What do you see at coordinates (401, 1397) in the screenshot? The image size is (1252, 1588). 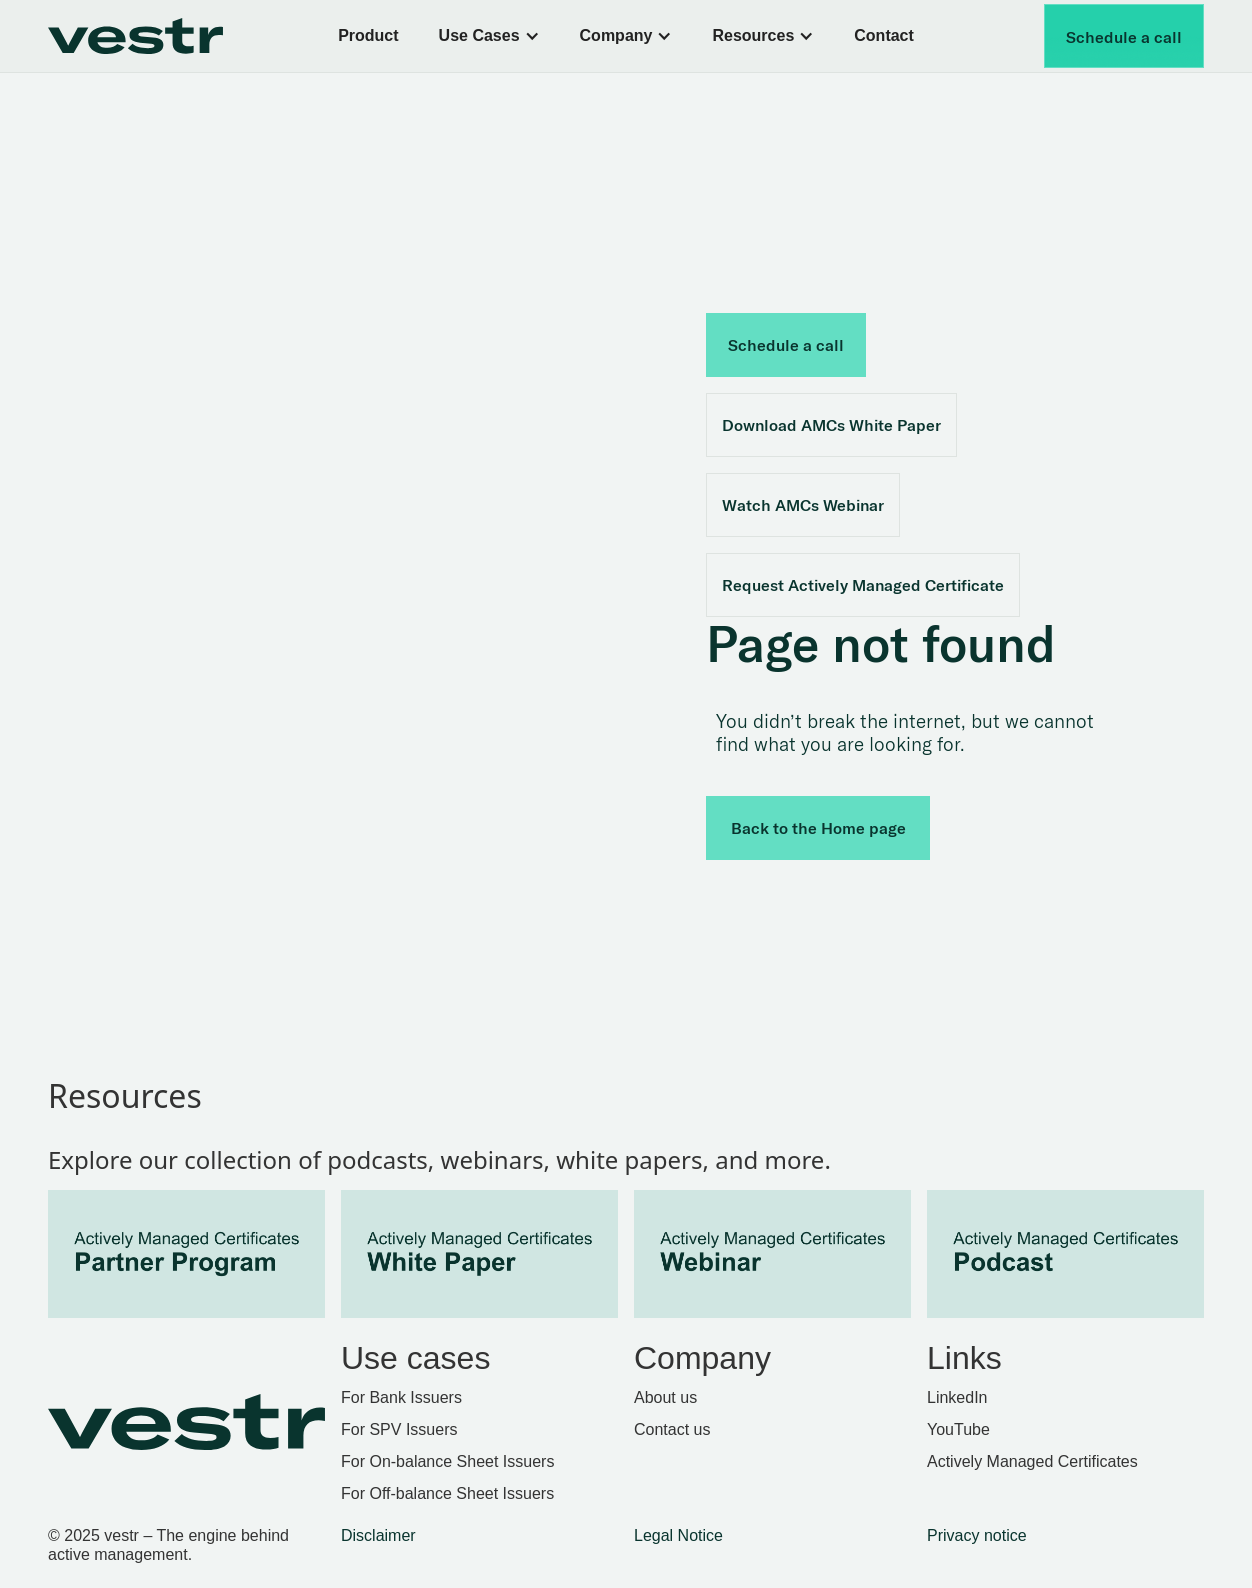 I see `For Bank Issuers` at bounding box center [401, 1397].